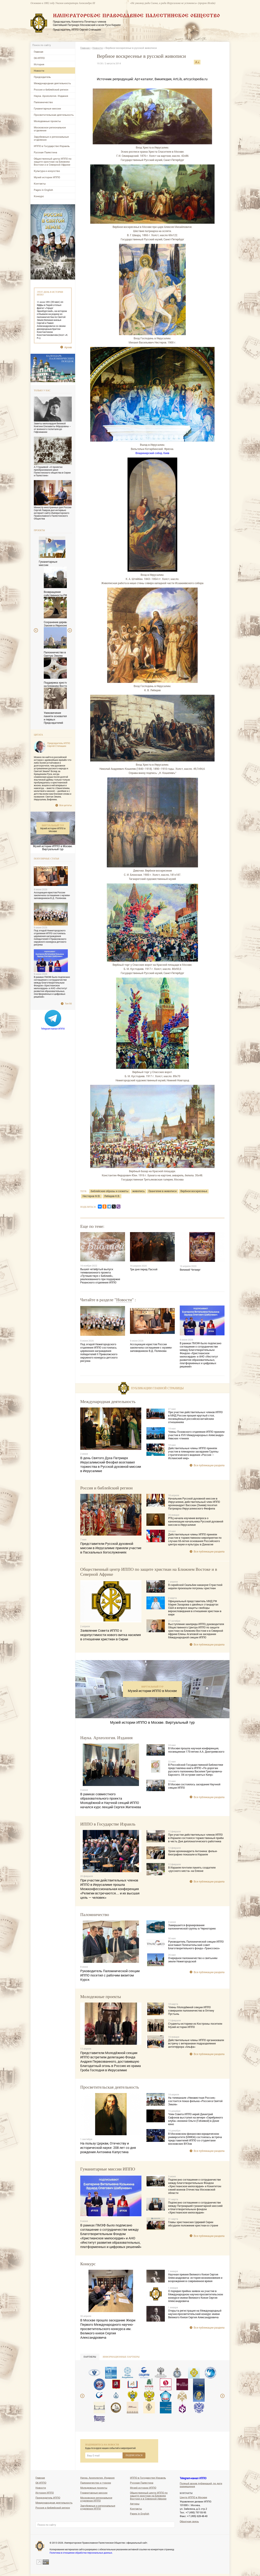 This screenshot has width=260, height=2576. I want to click on Паломничество и туризм, so click(95, 2482).